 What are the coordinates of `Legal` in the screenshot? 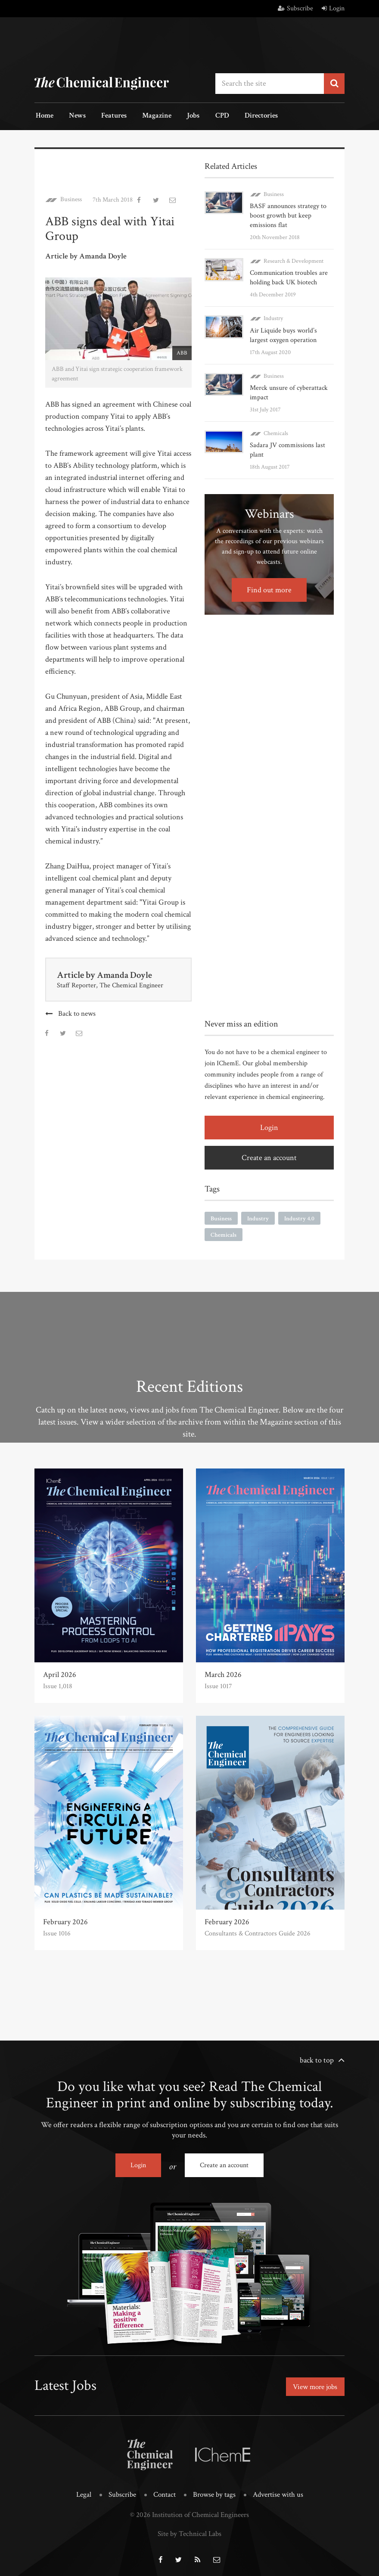 It's located at (83, 2491).